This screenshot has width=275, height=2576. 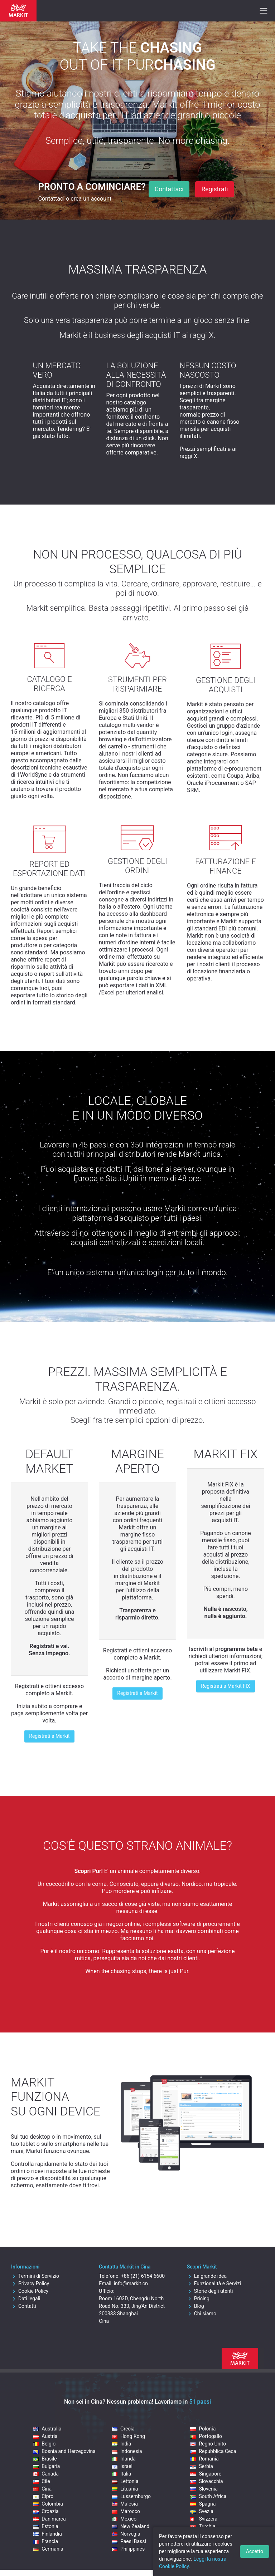 I want to click on Svezia, so click(x=201, y=2511).